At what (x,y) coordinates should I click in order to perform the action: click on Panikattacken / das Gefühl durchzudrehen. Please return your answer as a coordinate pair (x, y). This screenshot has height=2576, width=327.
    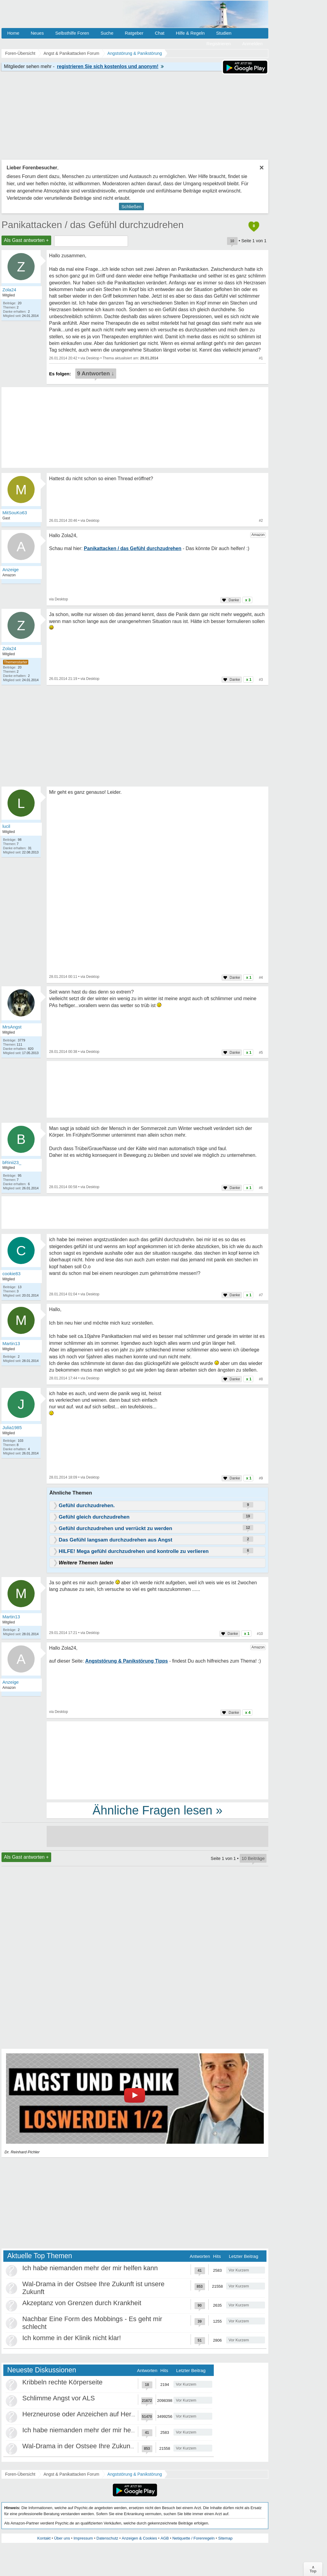
    Looking at the image, I should click on (93, 224).